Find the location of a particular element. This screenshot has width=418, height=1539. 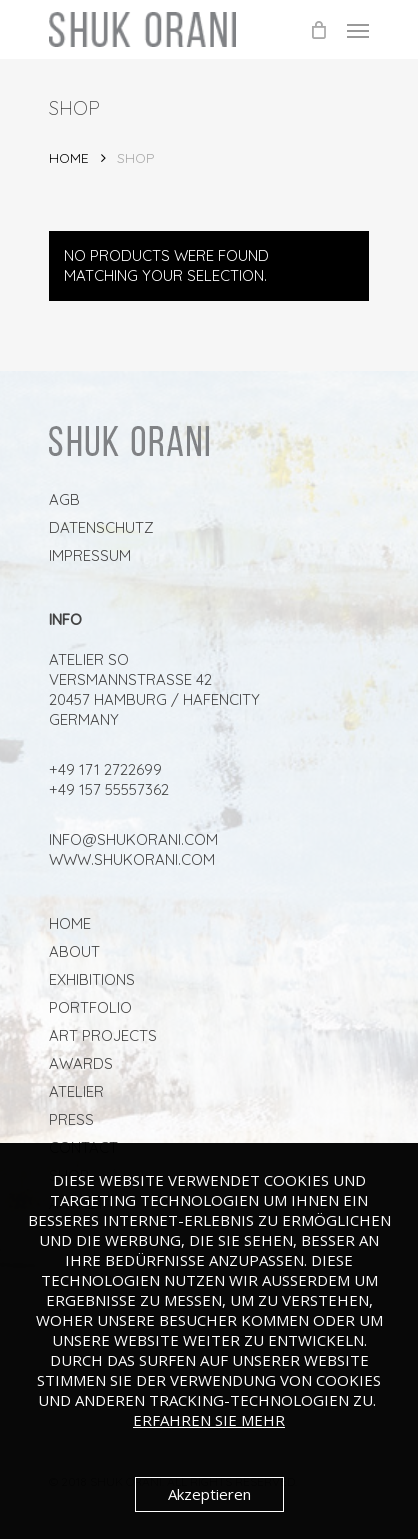

ART PROJECTS is located at coordinates (103, 1035).